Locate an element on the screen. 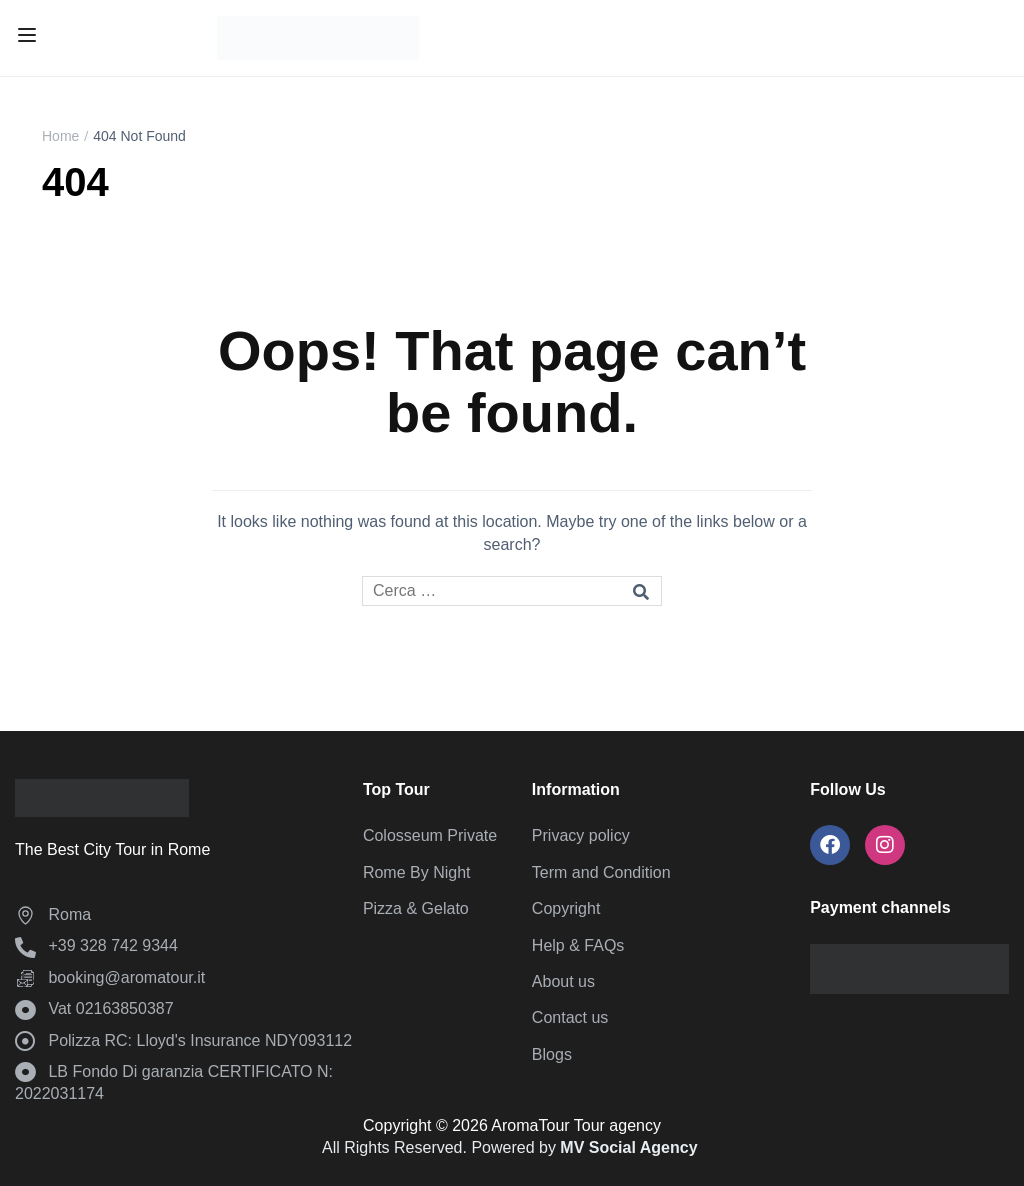 The width and height of the screenshot is (1024, 1186). Contact us is located at coordinates (570, 1017).